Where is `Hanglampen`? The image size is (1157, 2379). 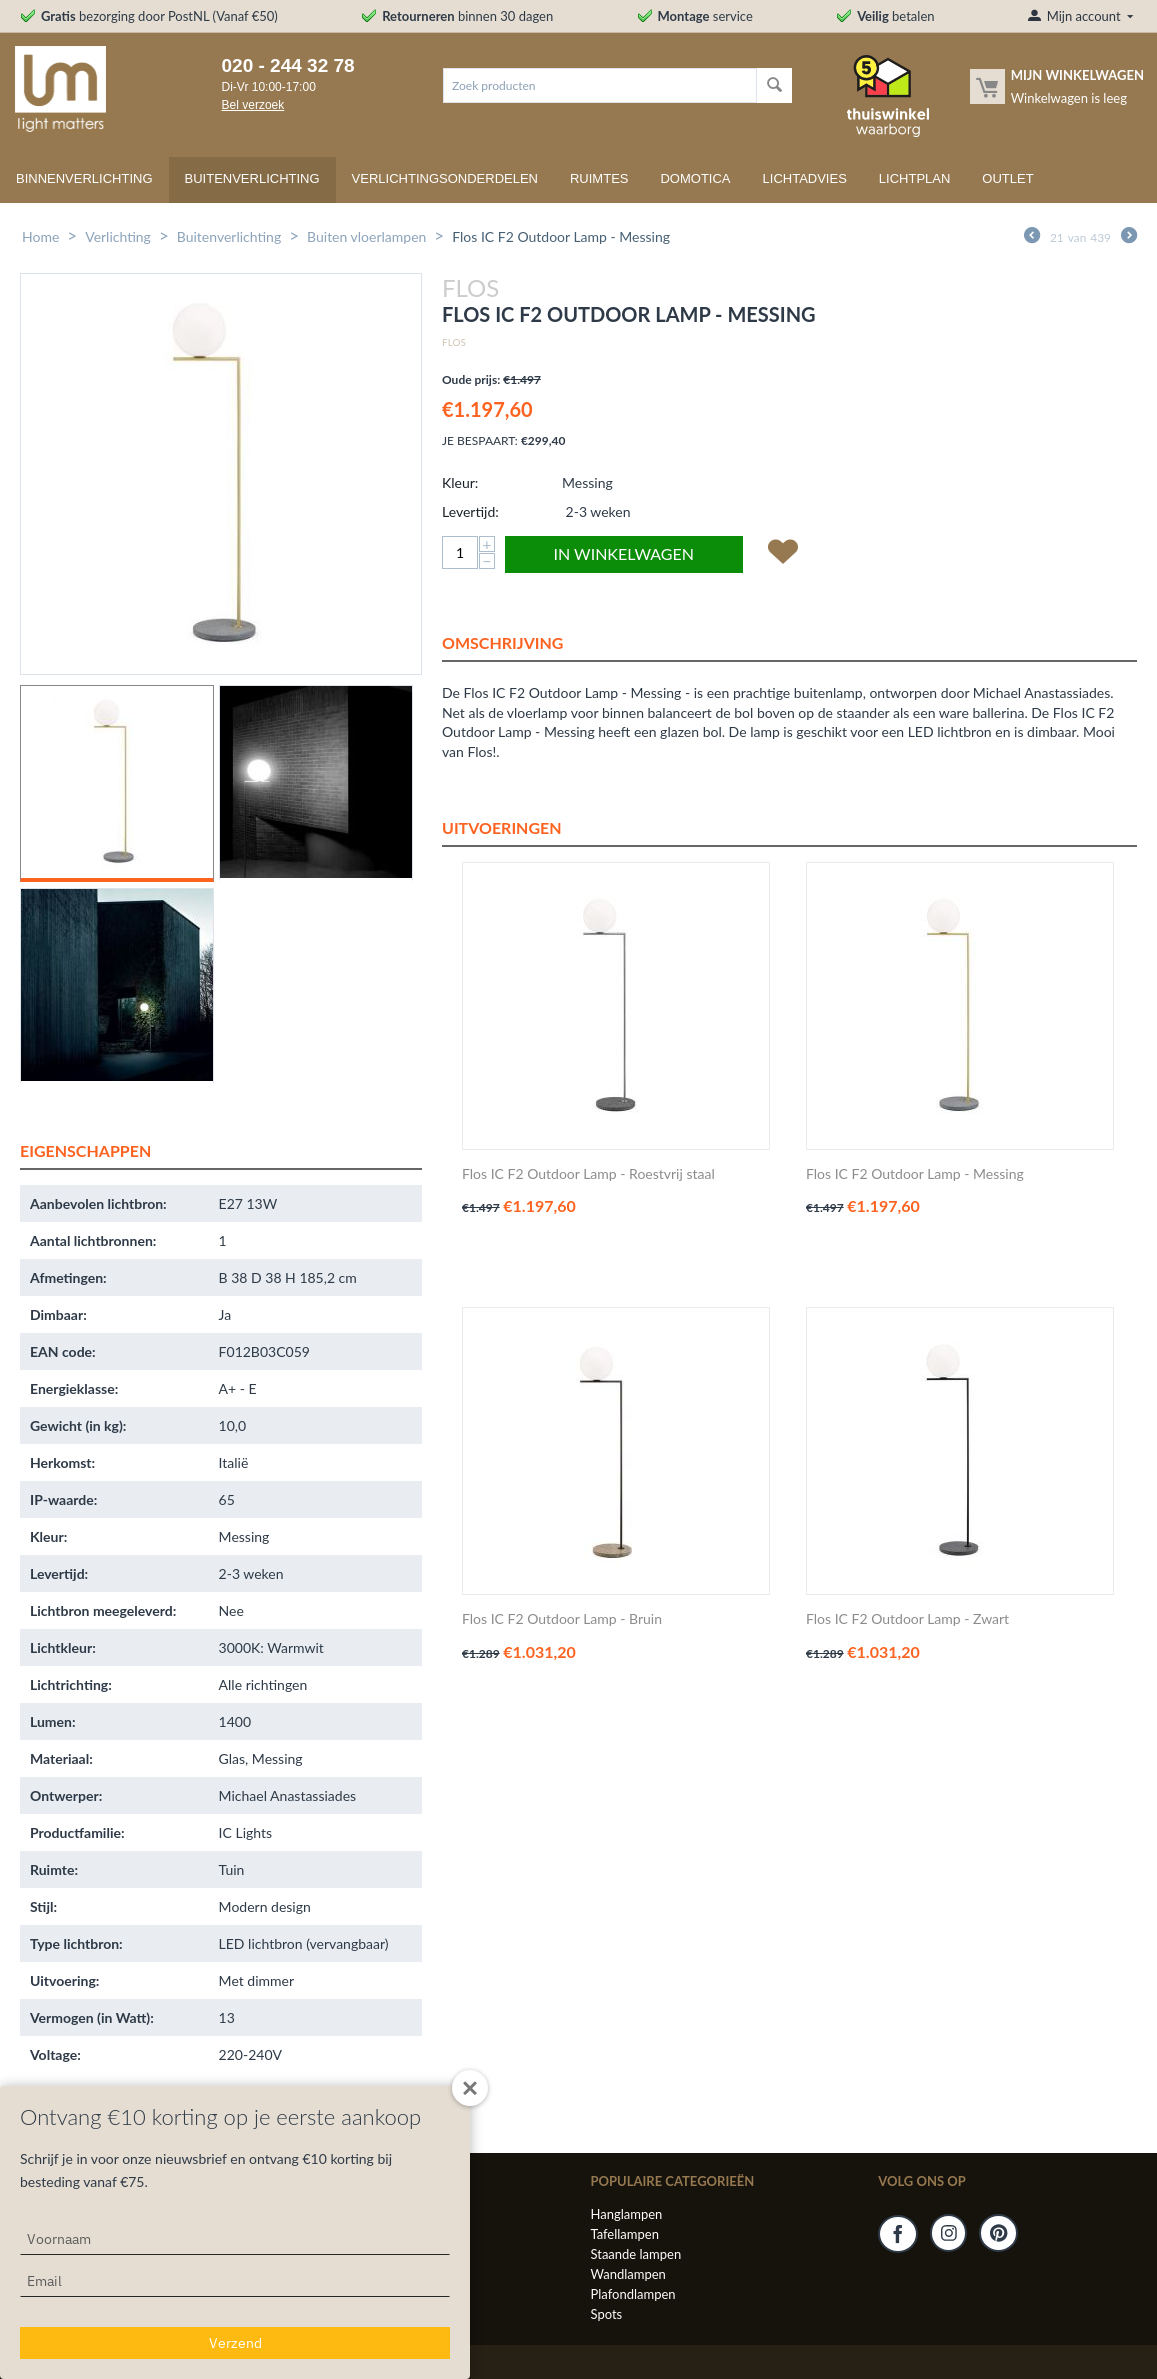
Hanglampen is located at coordinates (626, 2214).